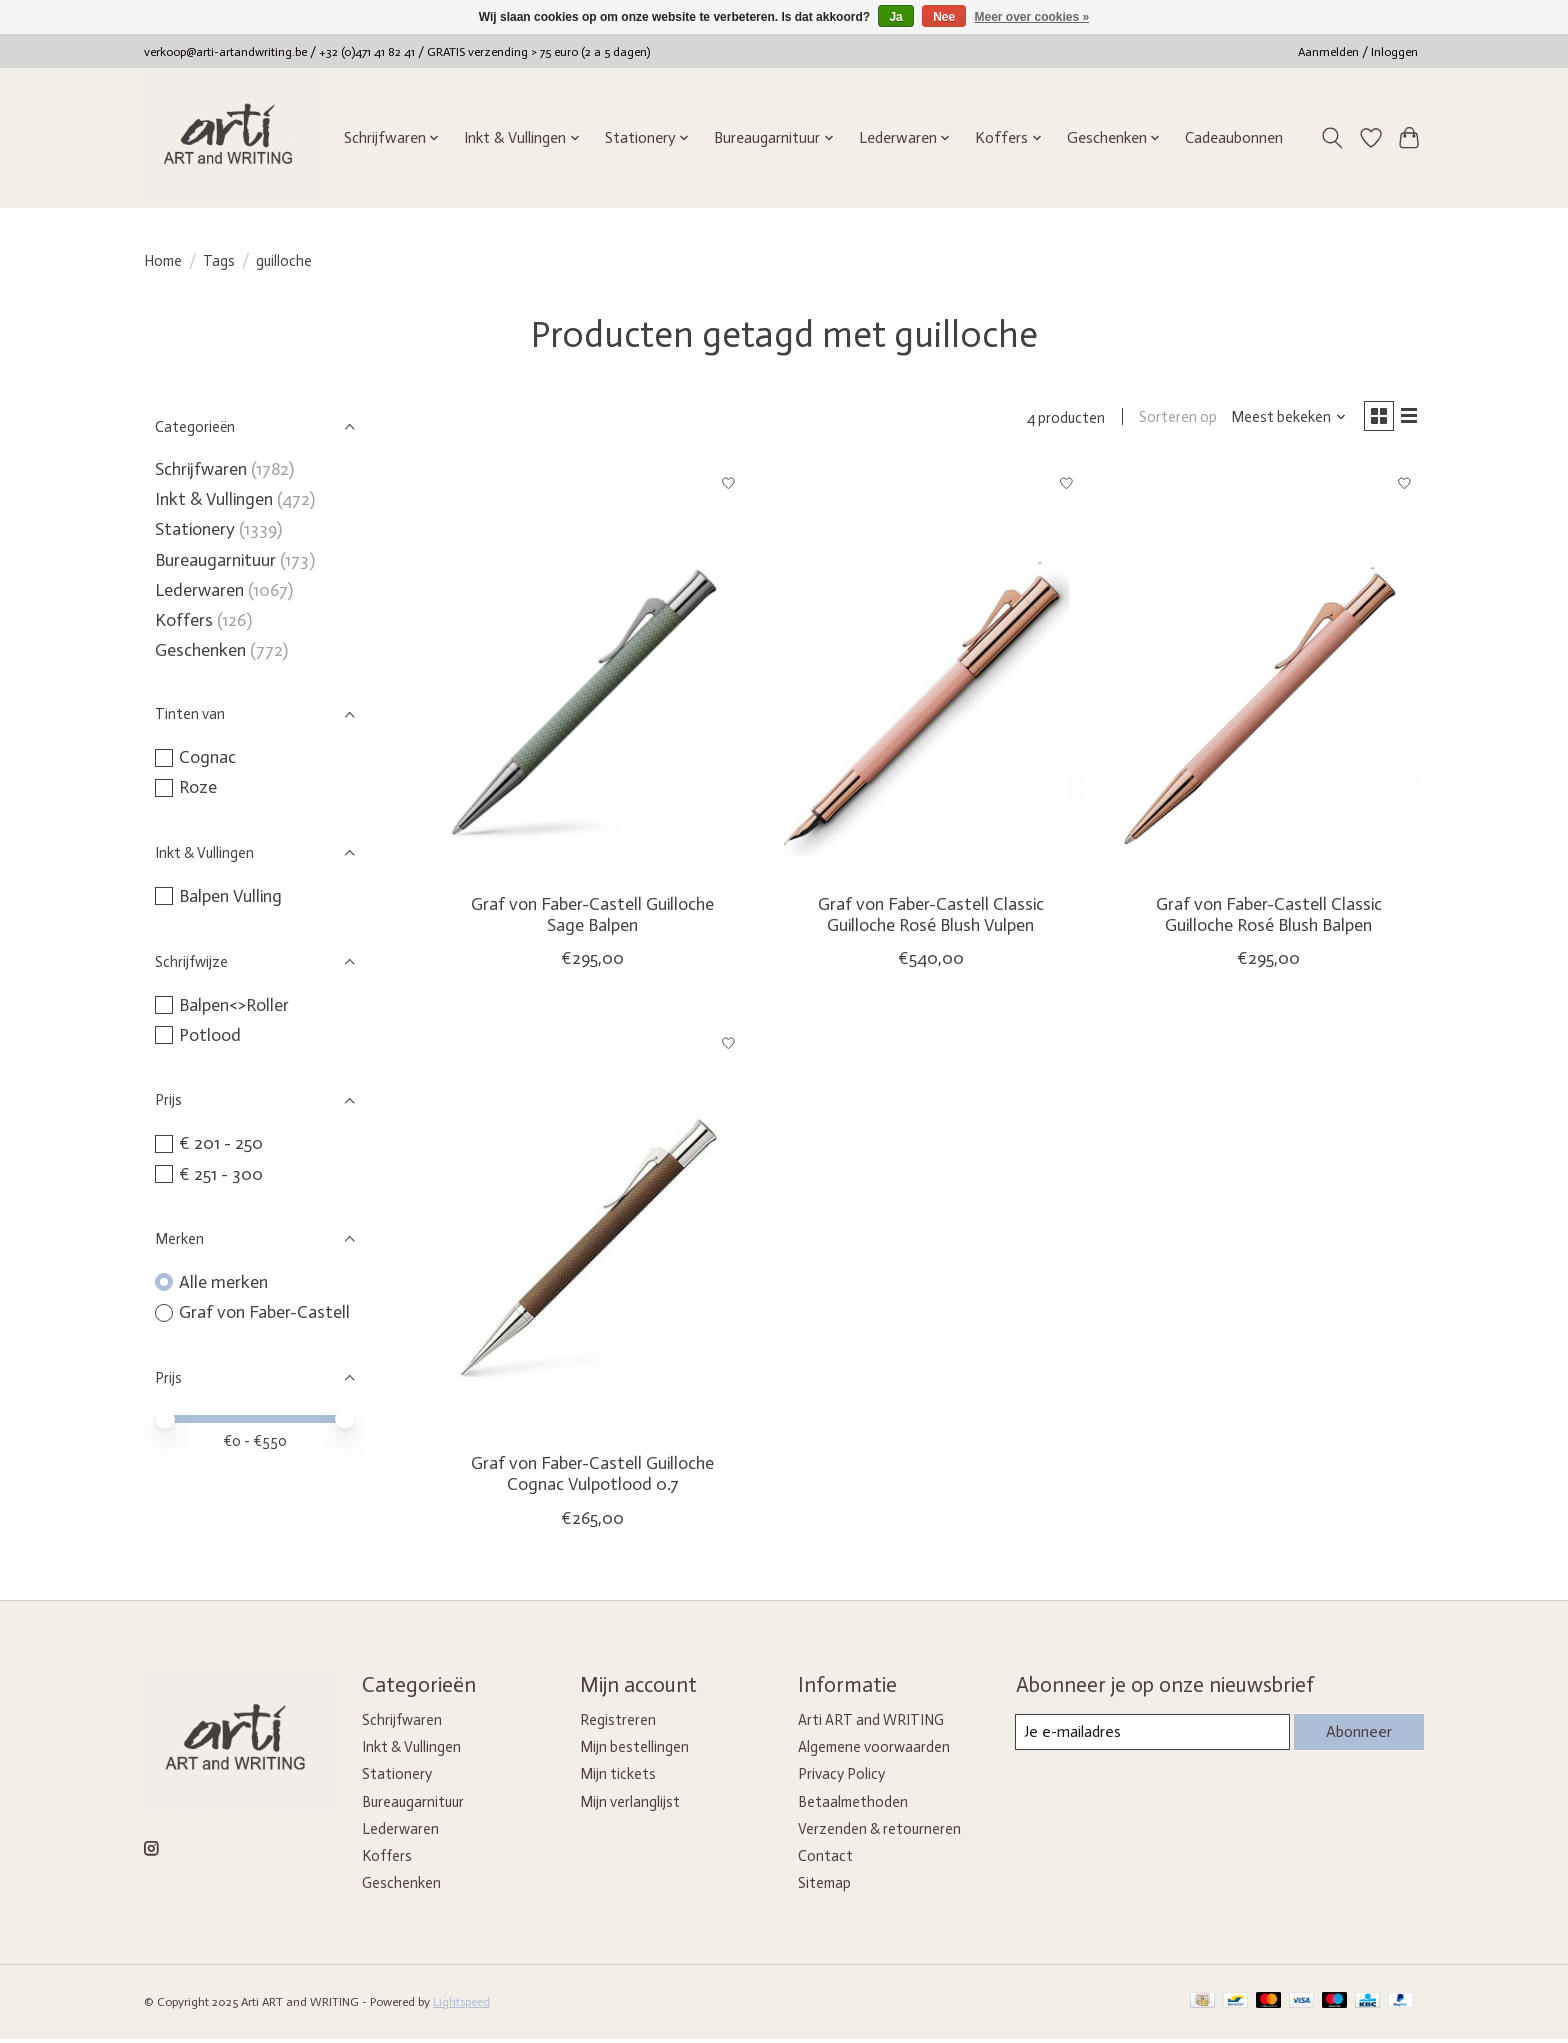  I want to click on Cognac, so click(207, 757).